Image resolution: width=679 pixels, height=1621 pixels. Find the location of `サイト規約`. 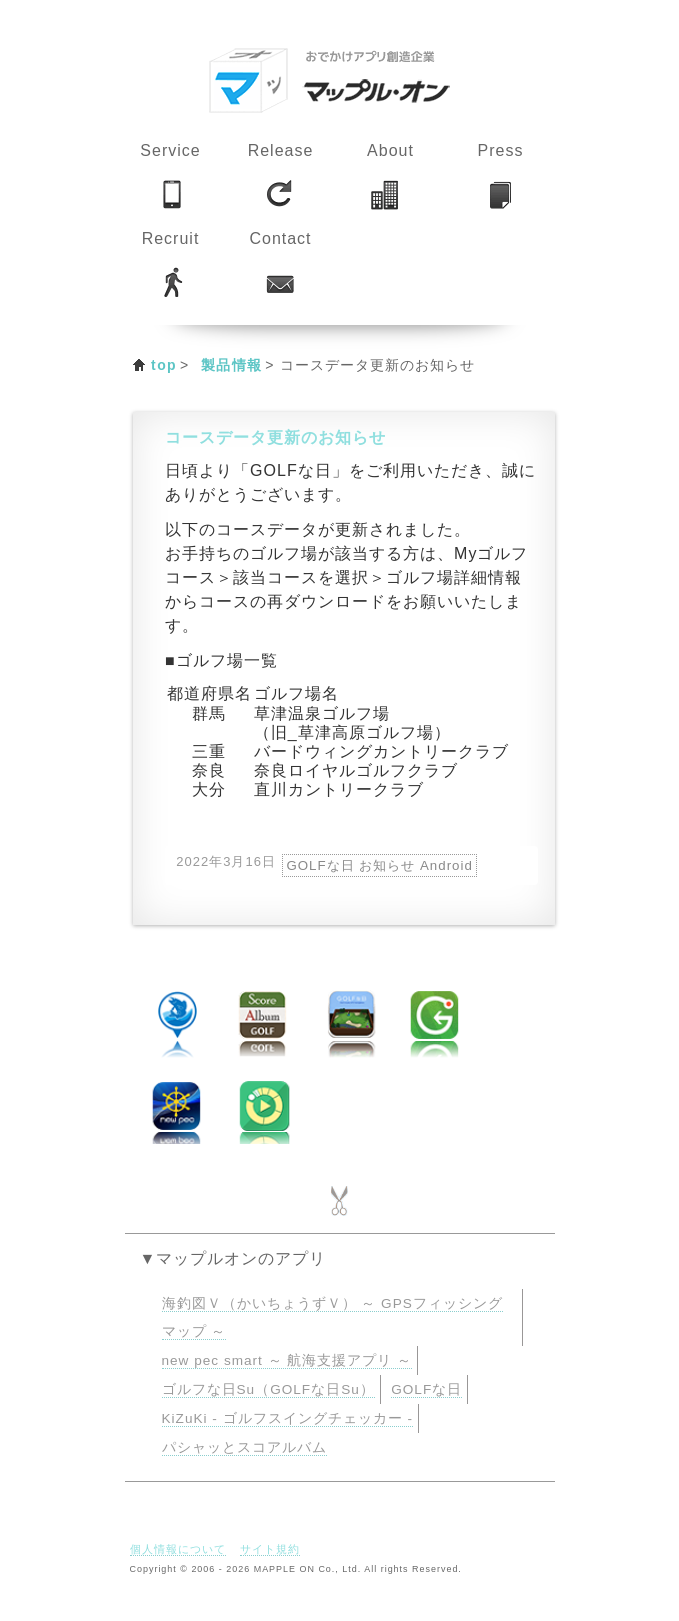

サイト規約 is located at coordinates (270, 1549).